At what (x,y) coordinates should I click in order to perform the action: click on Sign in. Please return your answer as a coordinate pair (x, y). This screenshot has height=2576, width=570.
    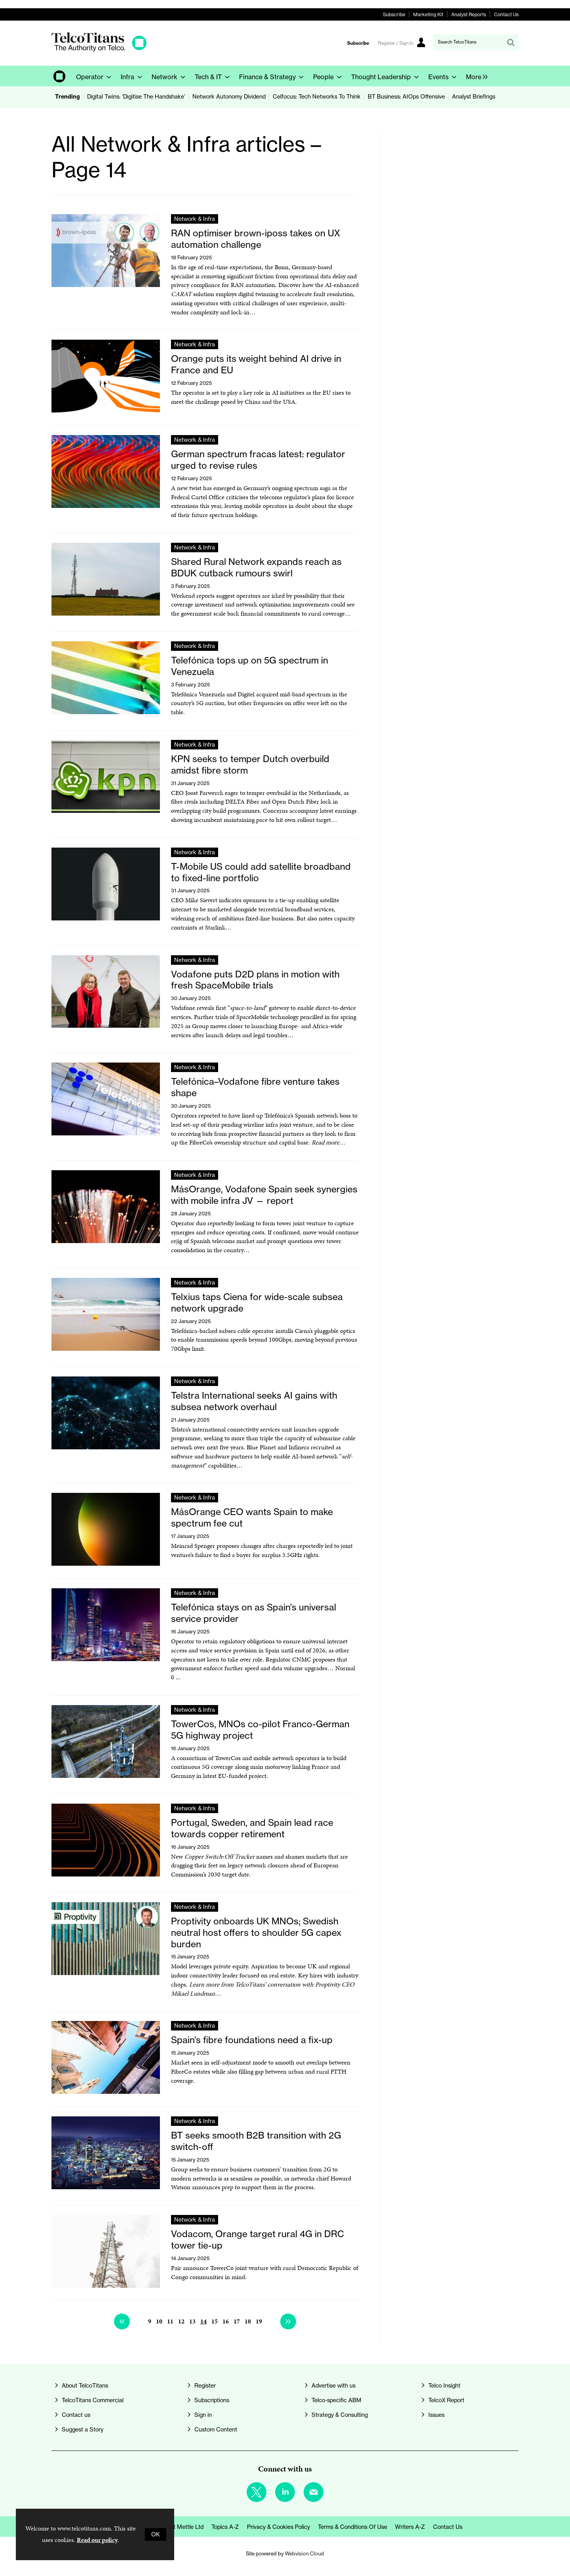
    Looking at the image, I should click on (203, 2414).